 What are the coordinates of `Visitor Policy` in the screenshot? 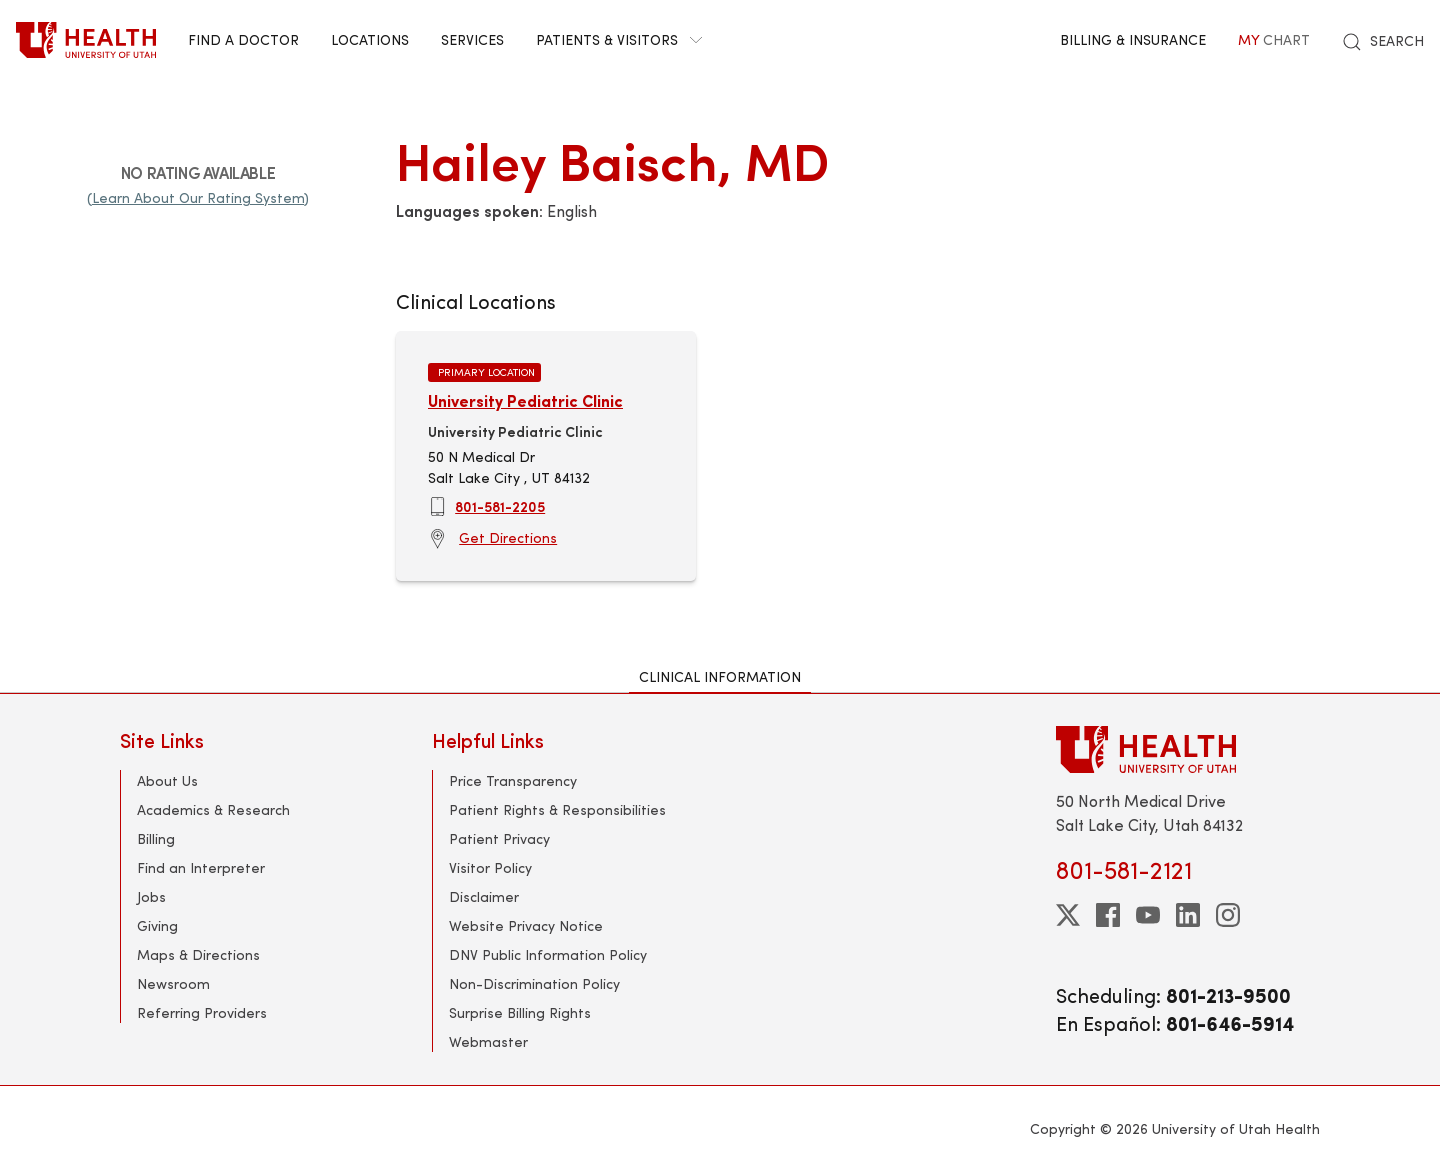 It's located at (490, 867).